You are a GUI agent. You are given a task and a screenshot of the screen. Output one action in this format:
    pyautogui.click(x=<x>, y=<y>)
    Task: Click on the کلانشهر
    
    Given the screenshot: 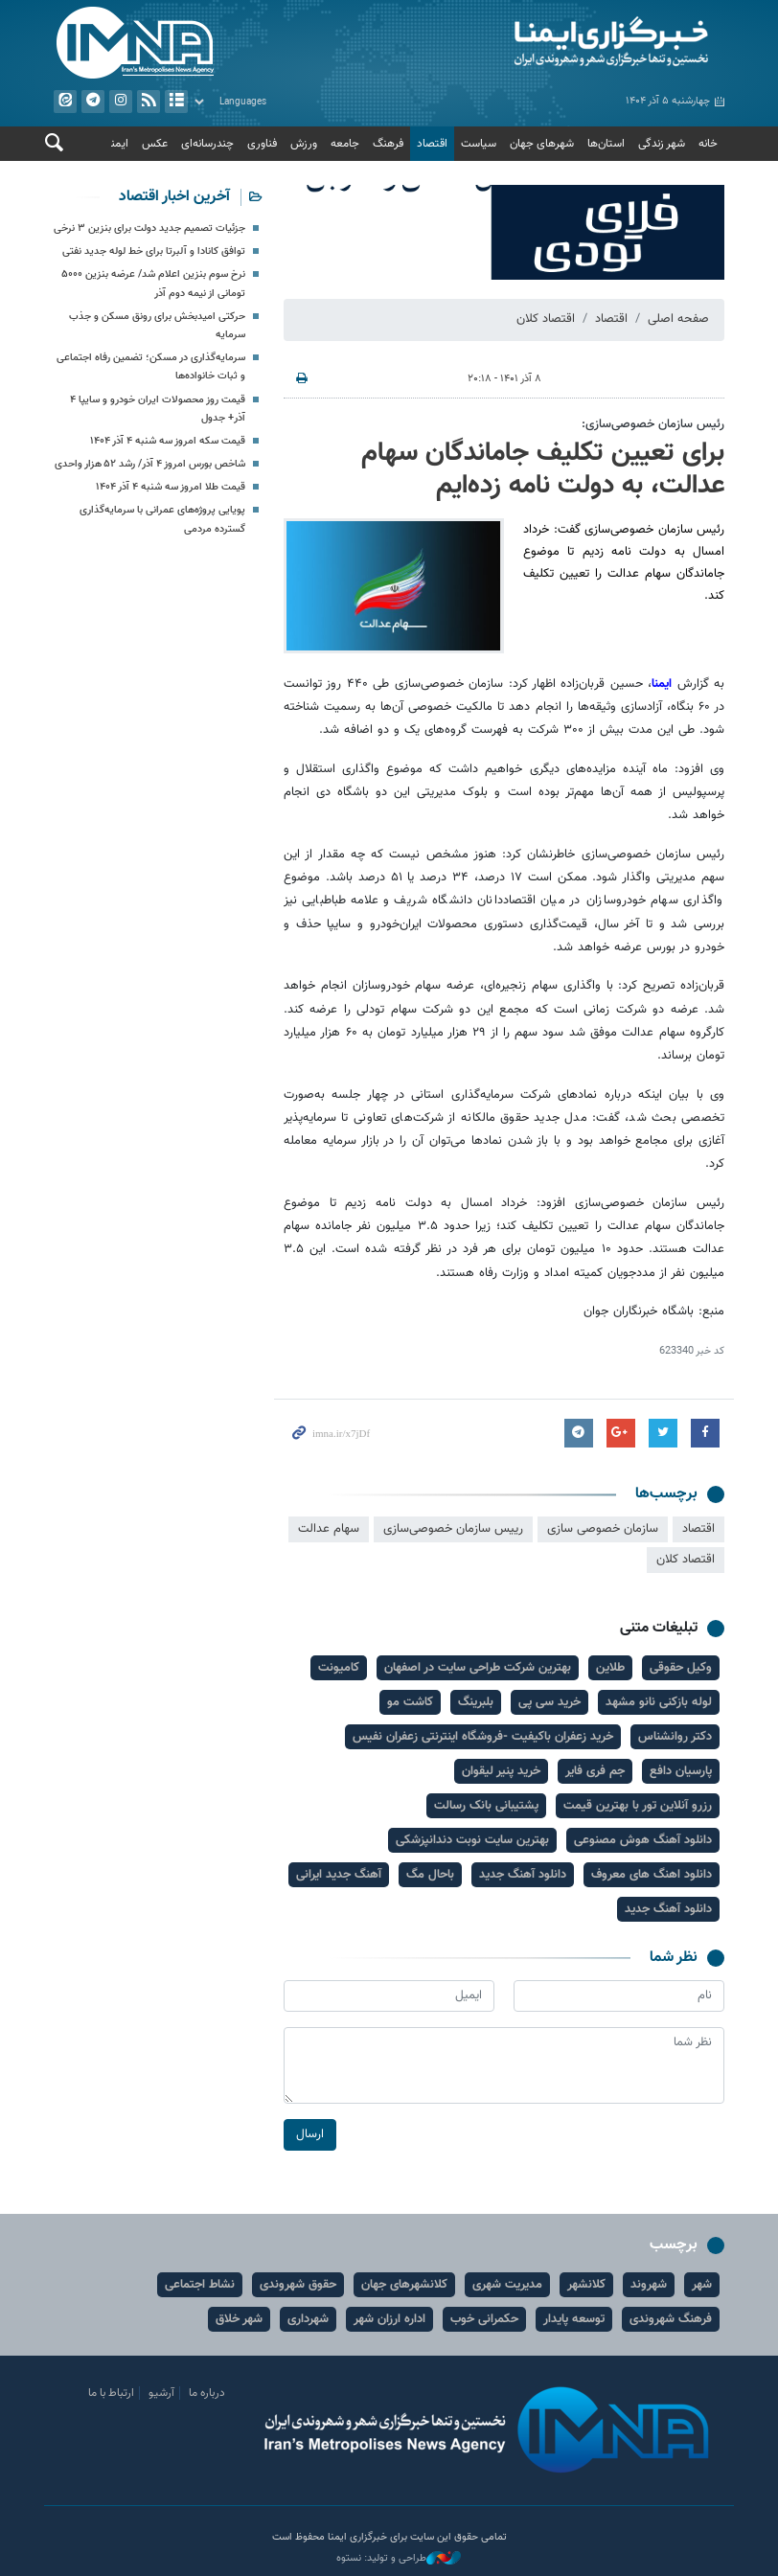 What is the action you would take?
    pyautogui.click(x=586, y=2284)
    